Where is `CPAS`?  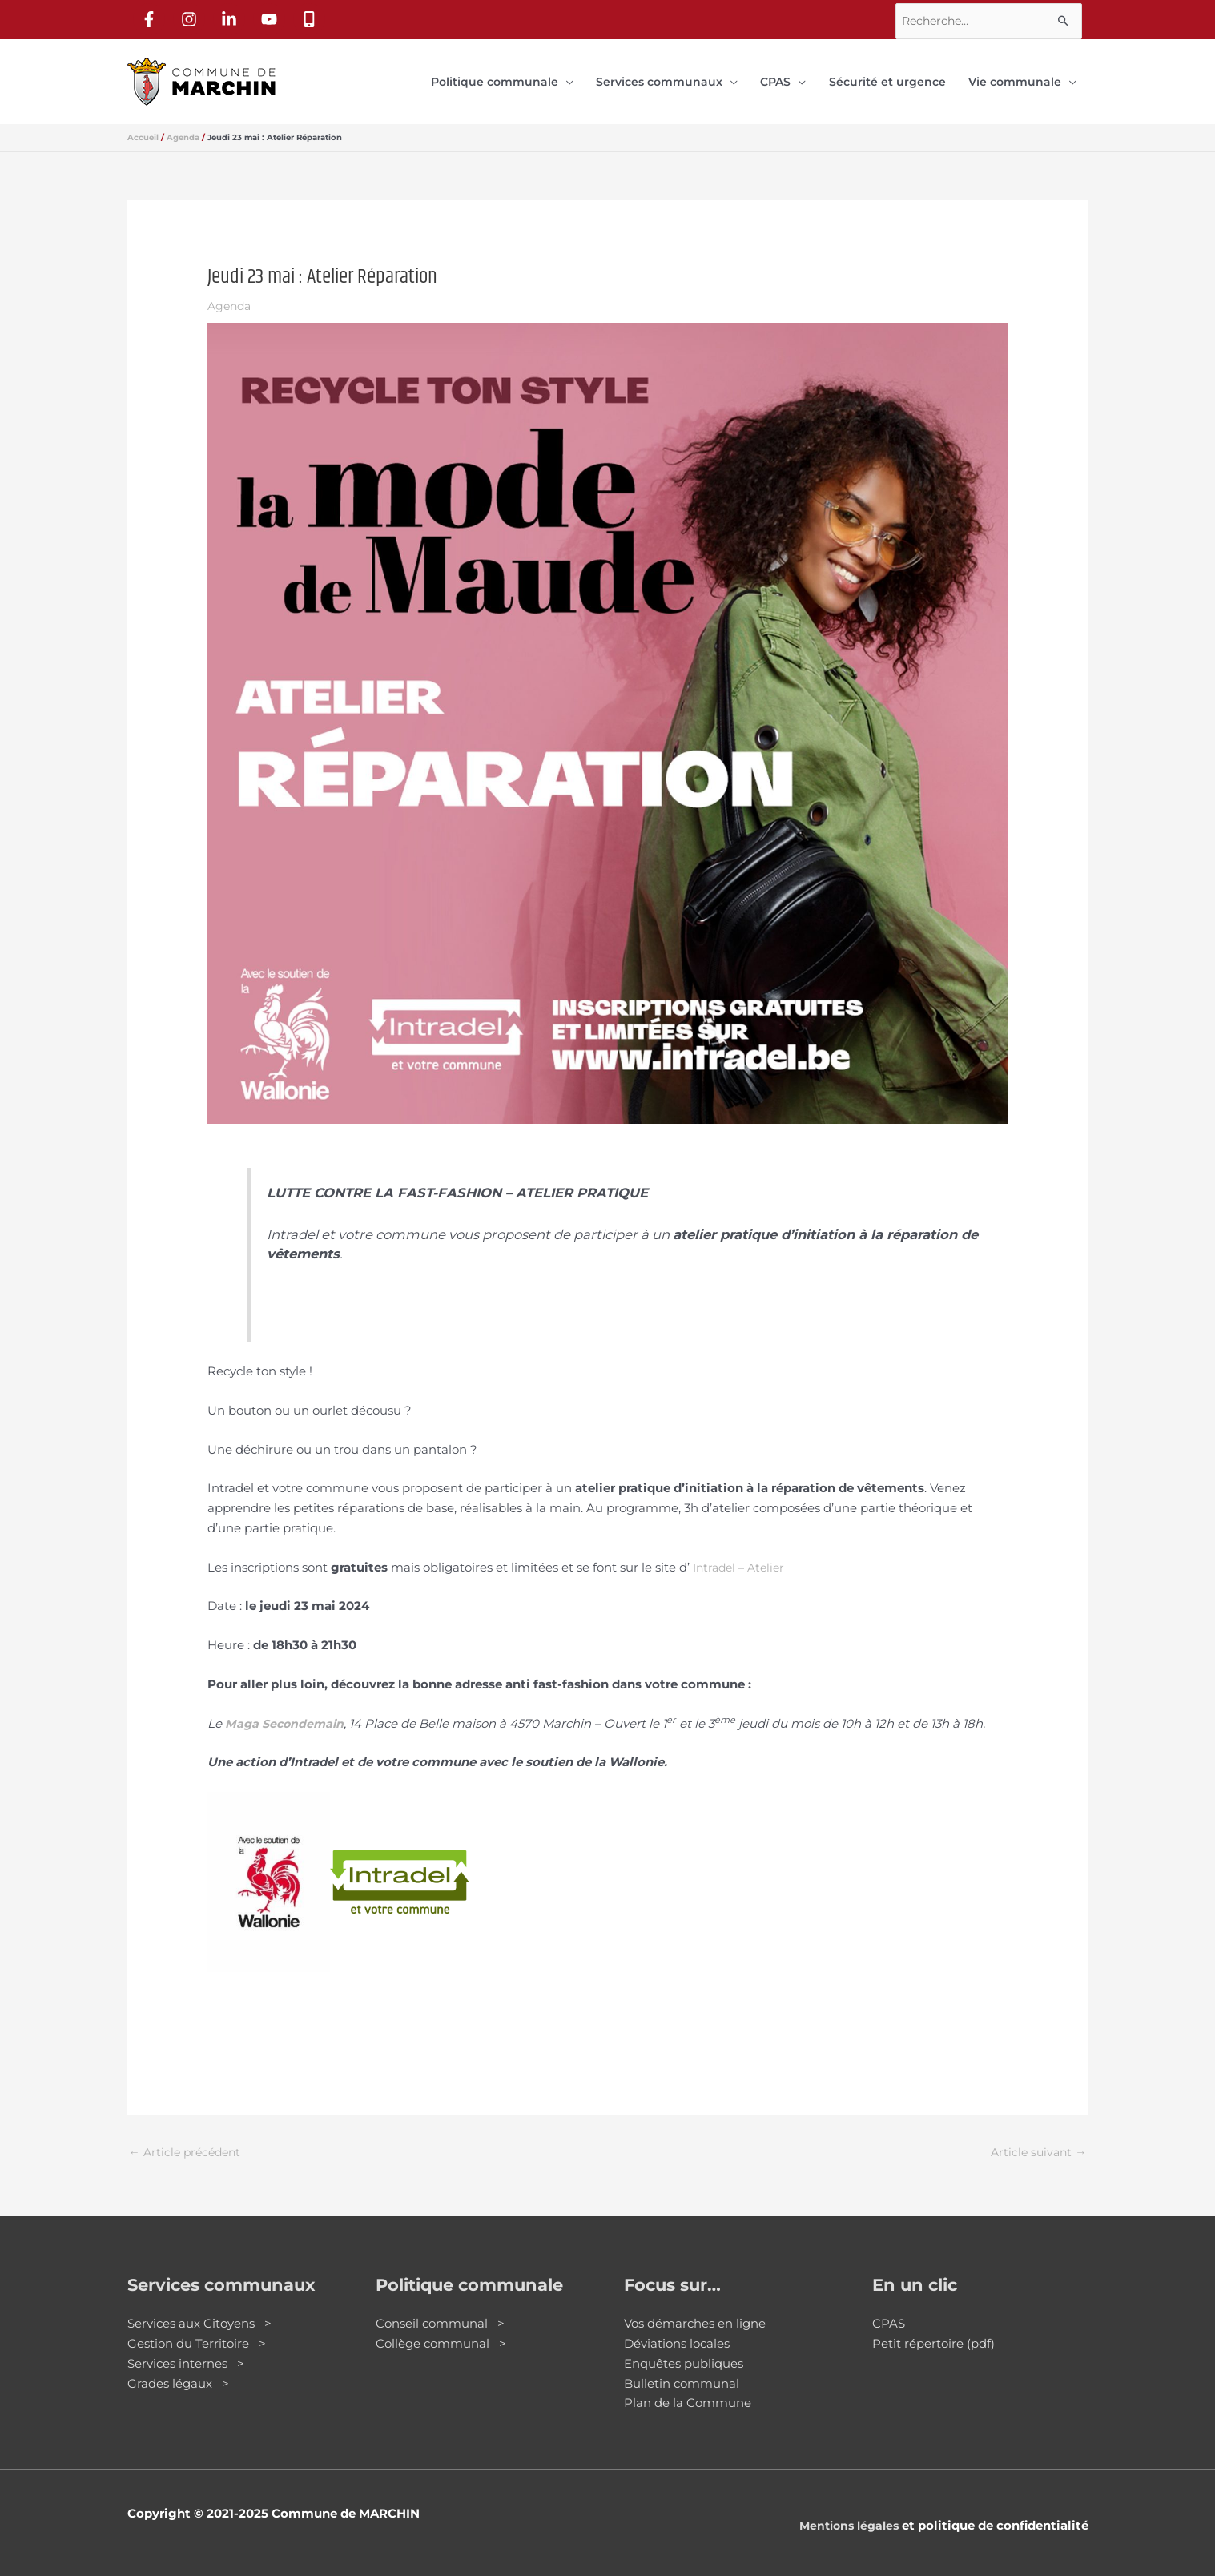 CPAS is located at coordinates (888, 2309).